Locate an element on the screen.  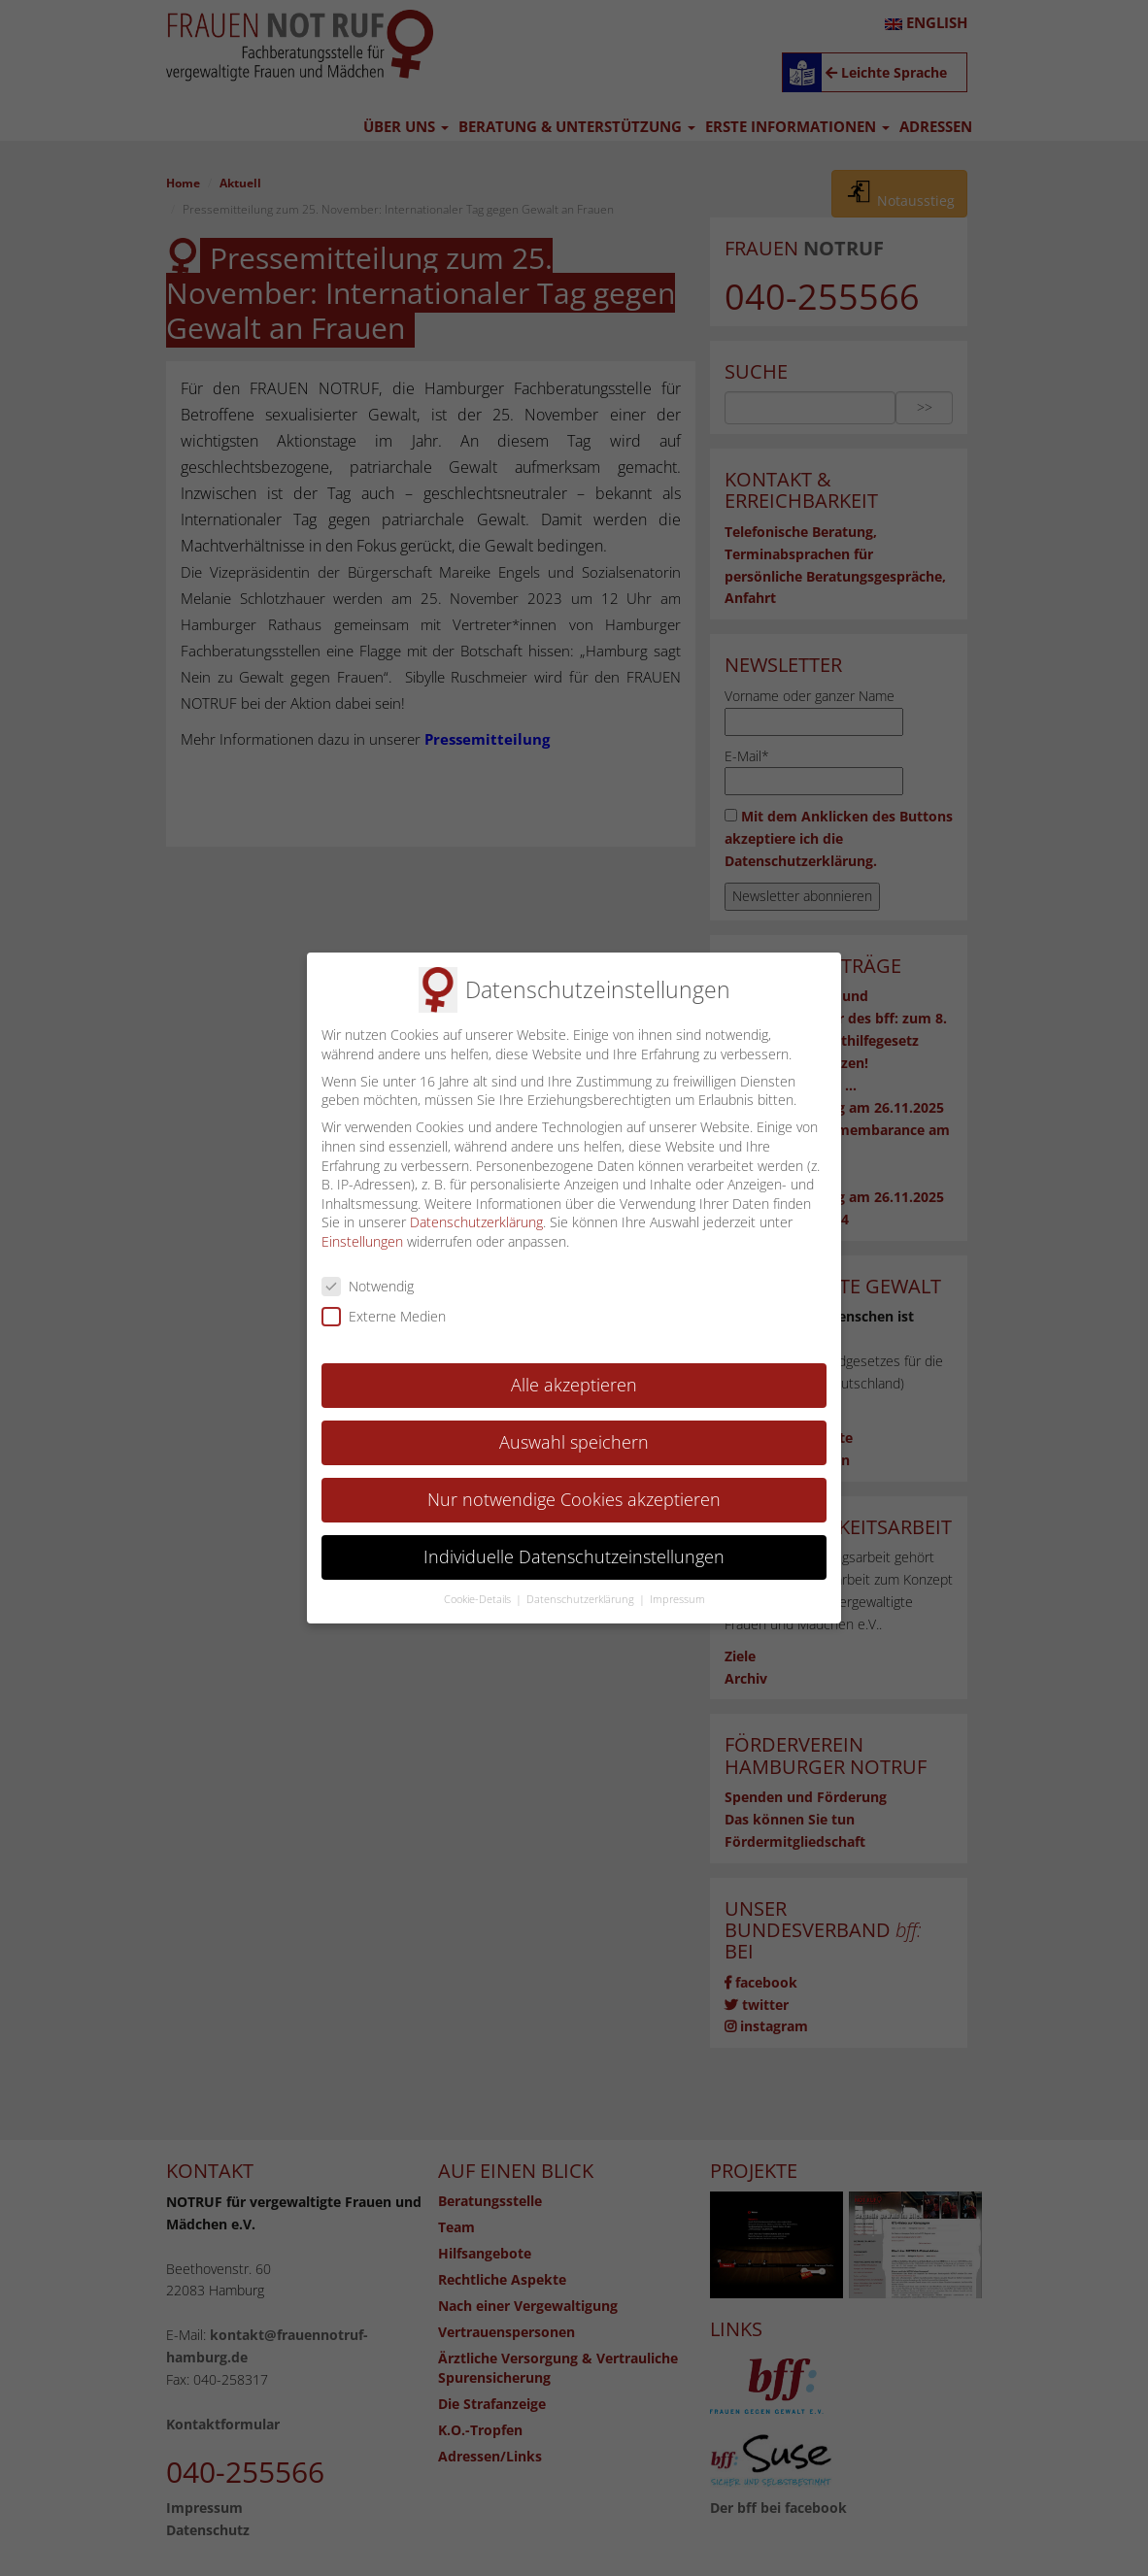
Auswahl speichern [button] is located at coordinates (574, 1425).